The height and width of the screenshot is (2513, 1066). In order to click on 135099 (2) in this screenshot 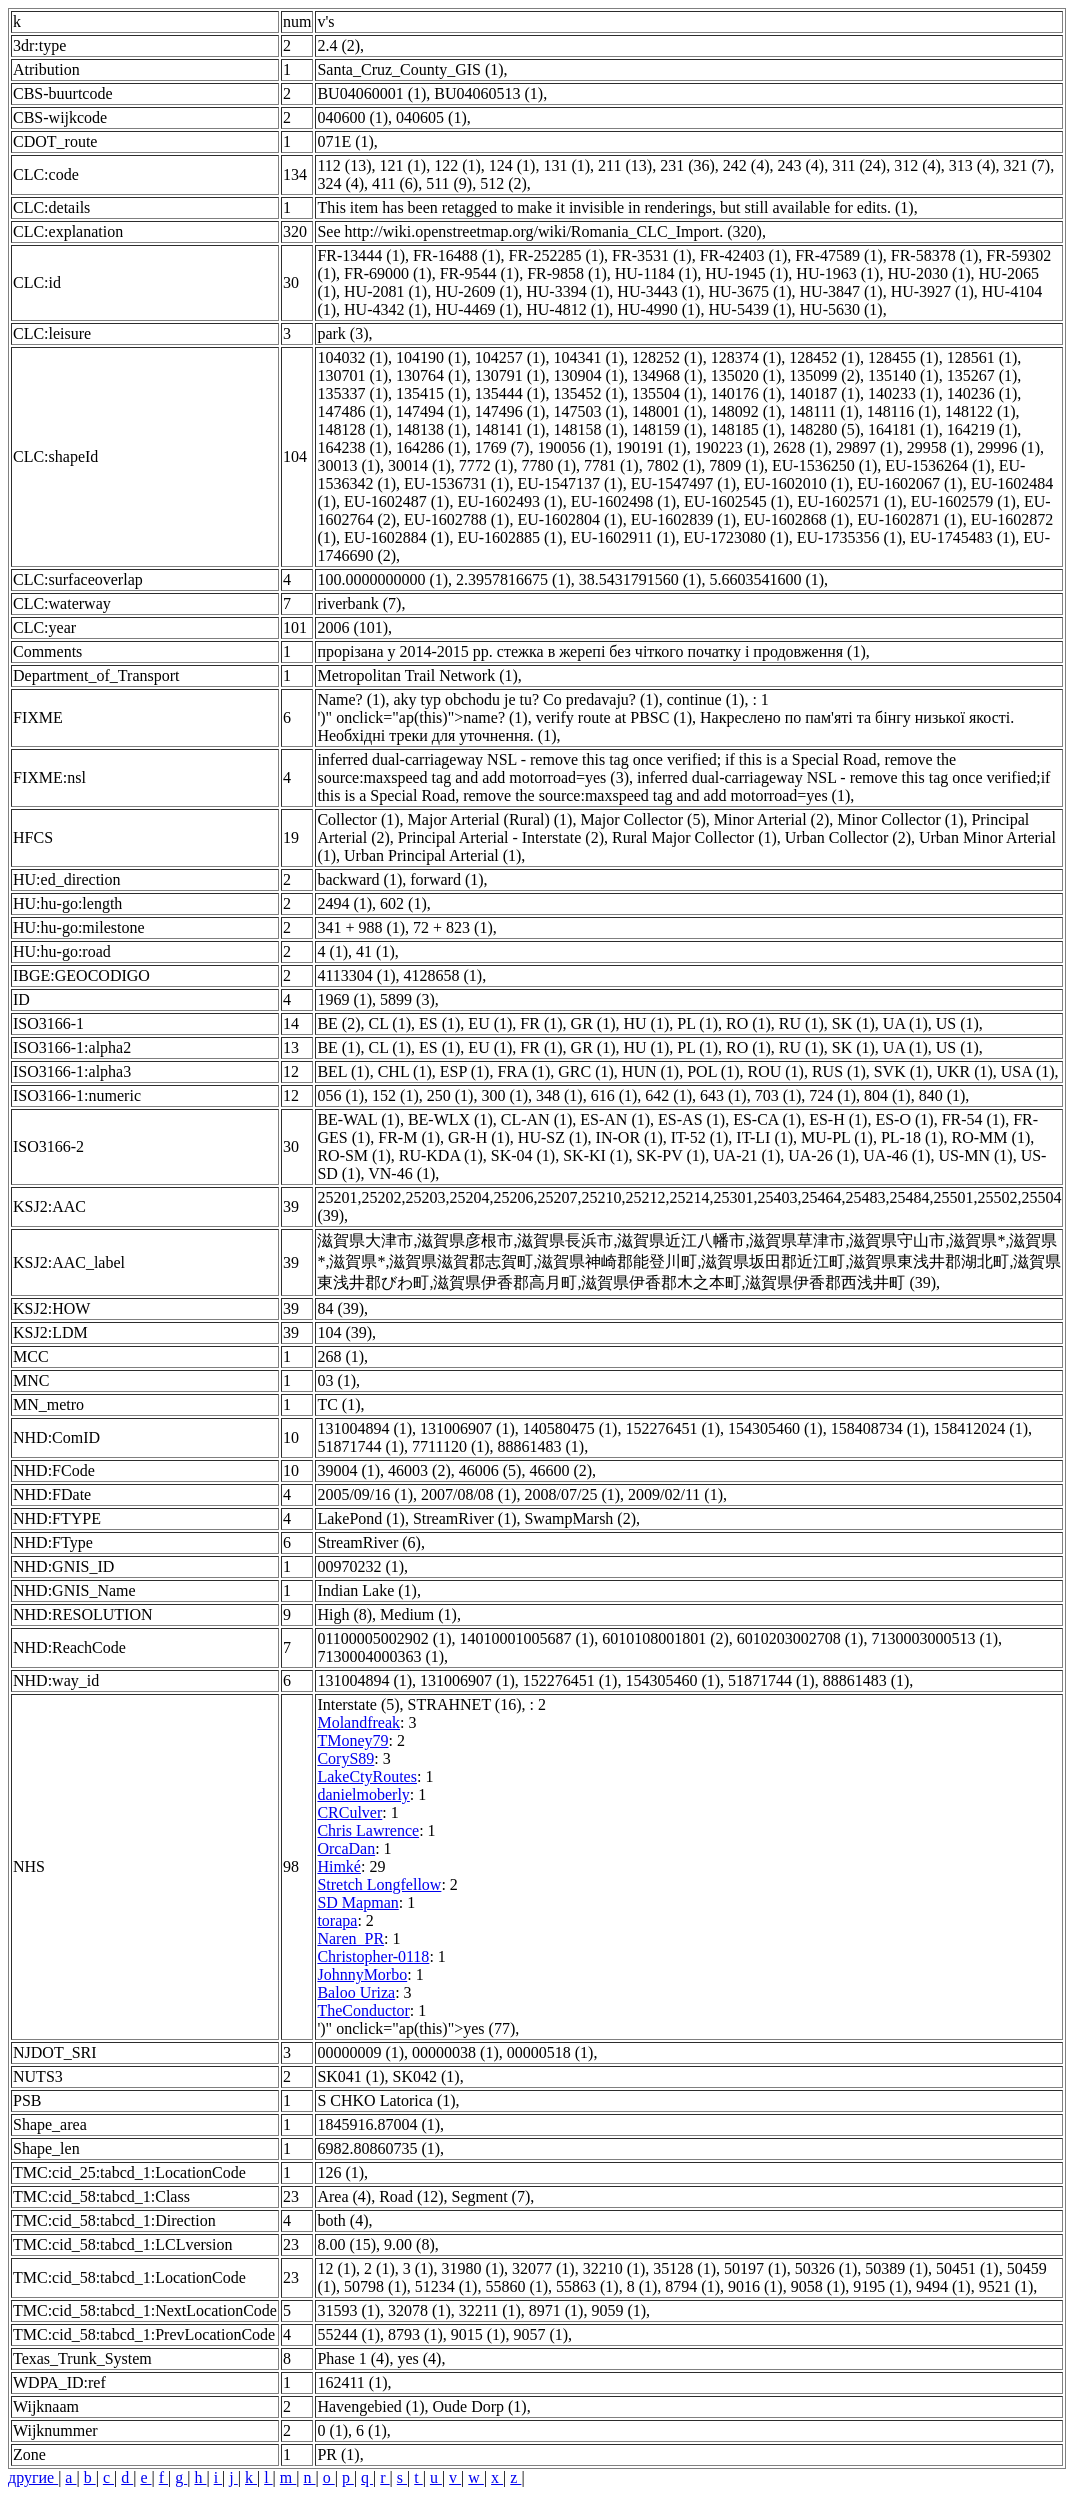, I will do `click(824, 375)`.